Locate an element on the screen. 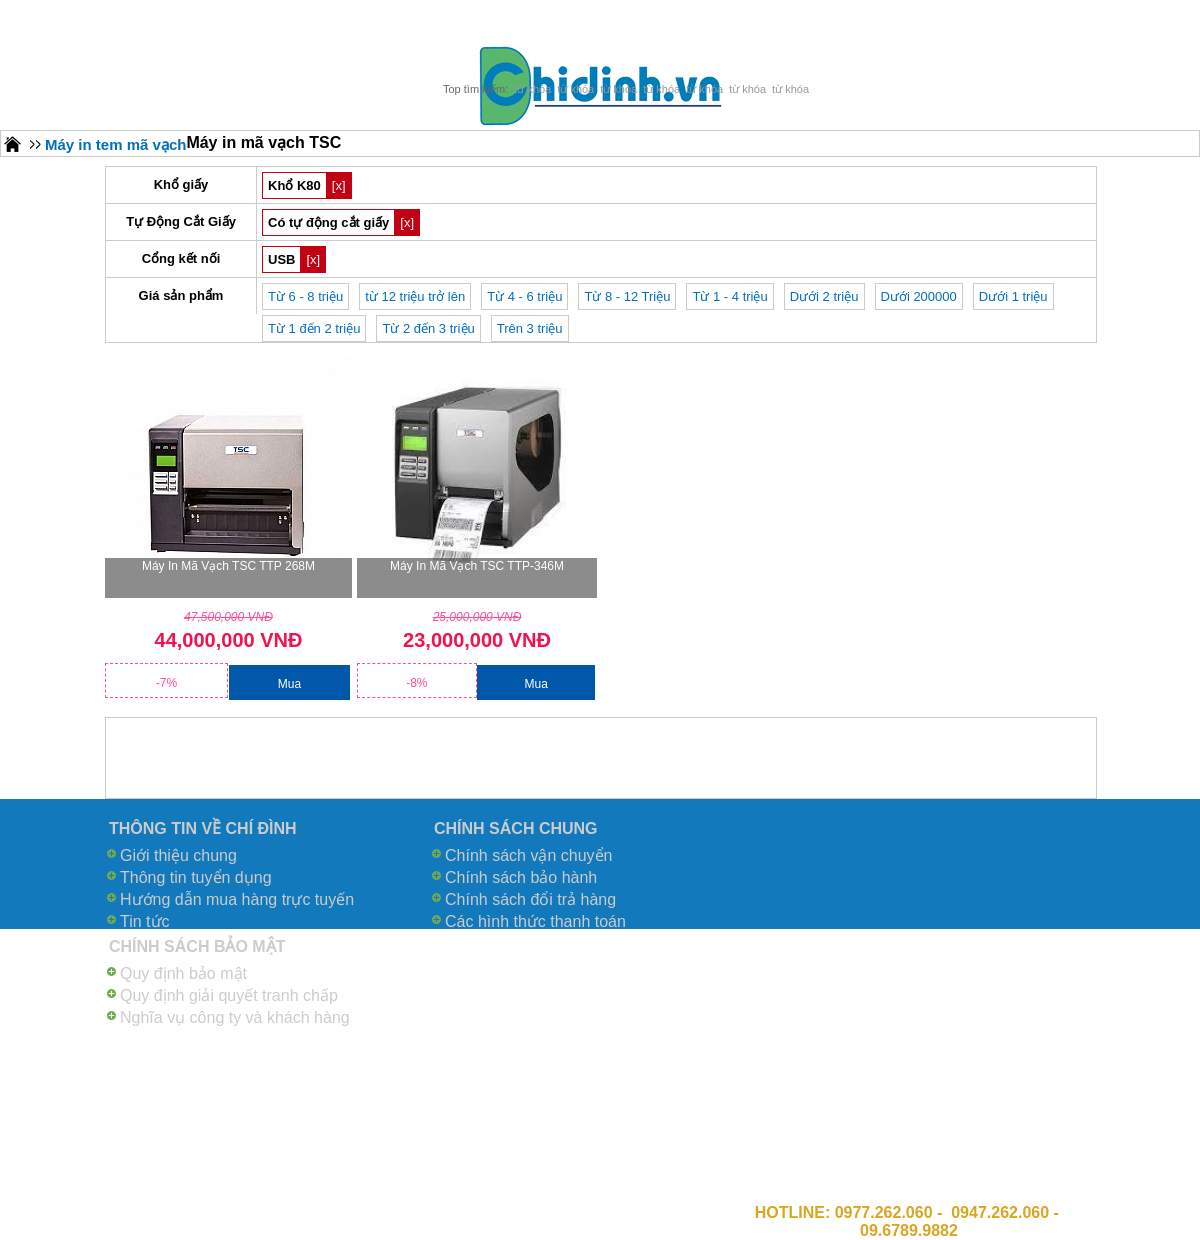 This screenshot has height=1240, width=1200. Nghĩa vụ công ty và khách hàng is located at coordinates (235, 1017).